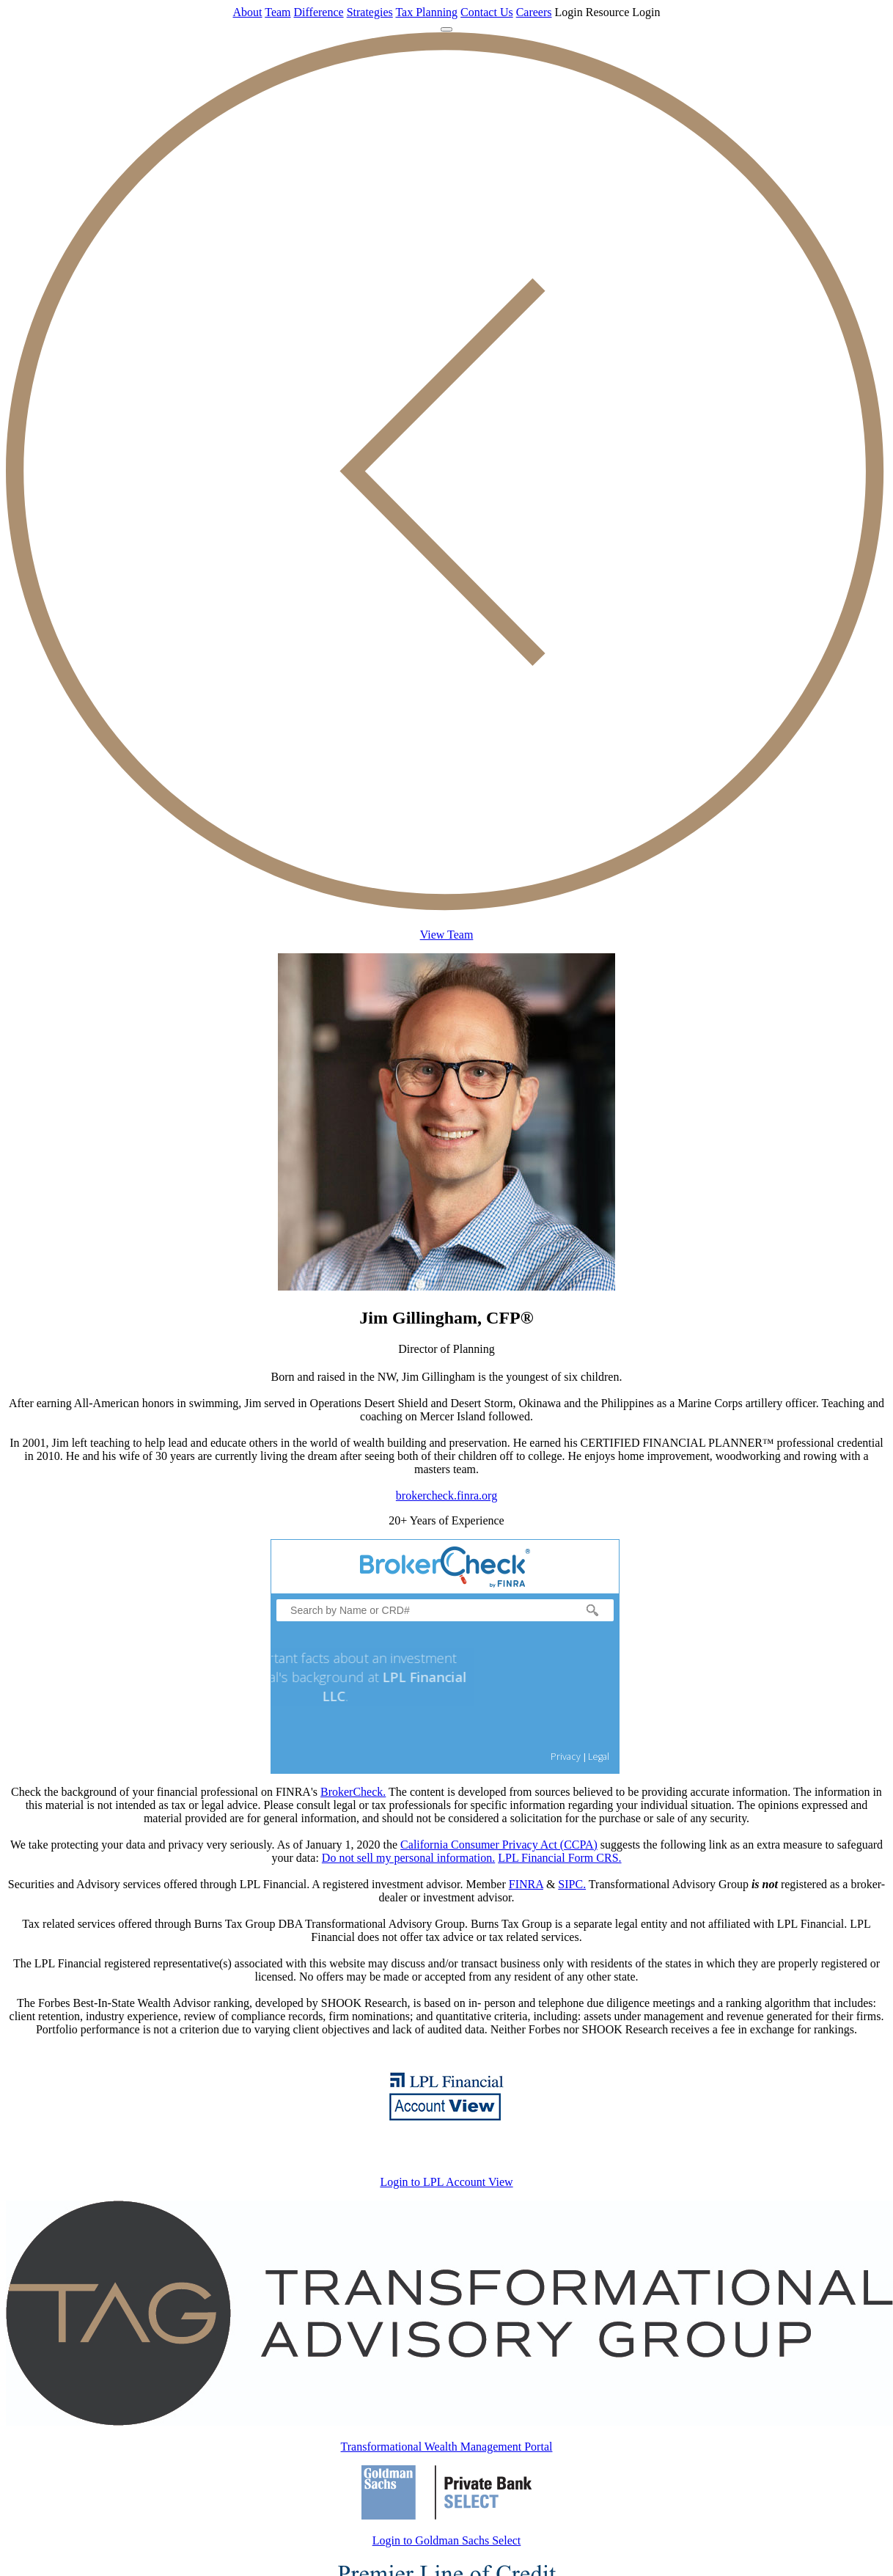 The width and height of the screenshot is (893, 2576). I want to click on Contact Us, so click(486, 12).